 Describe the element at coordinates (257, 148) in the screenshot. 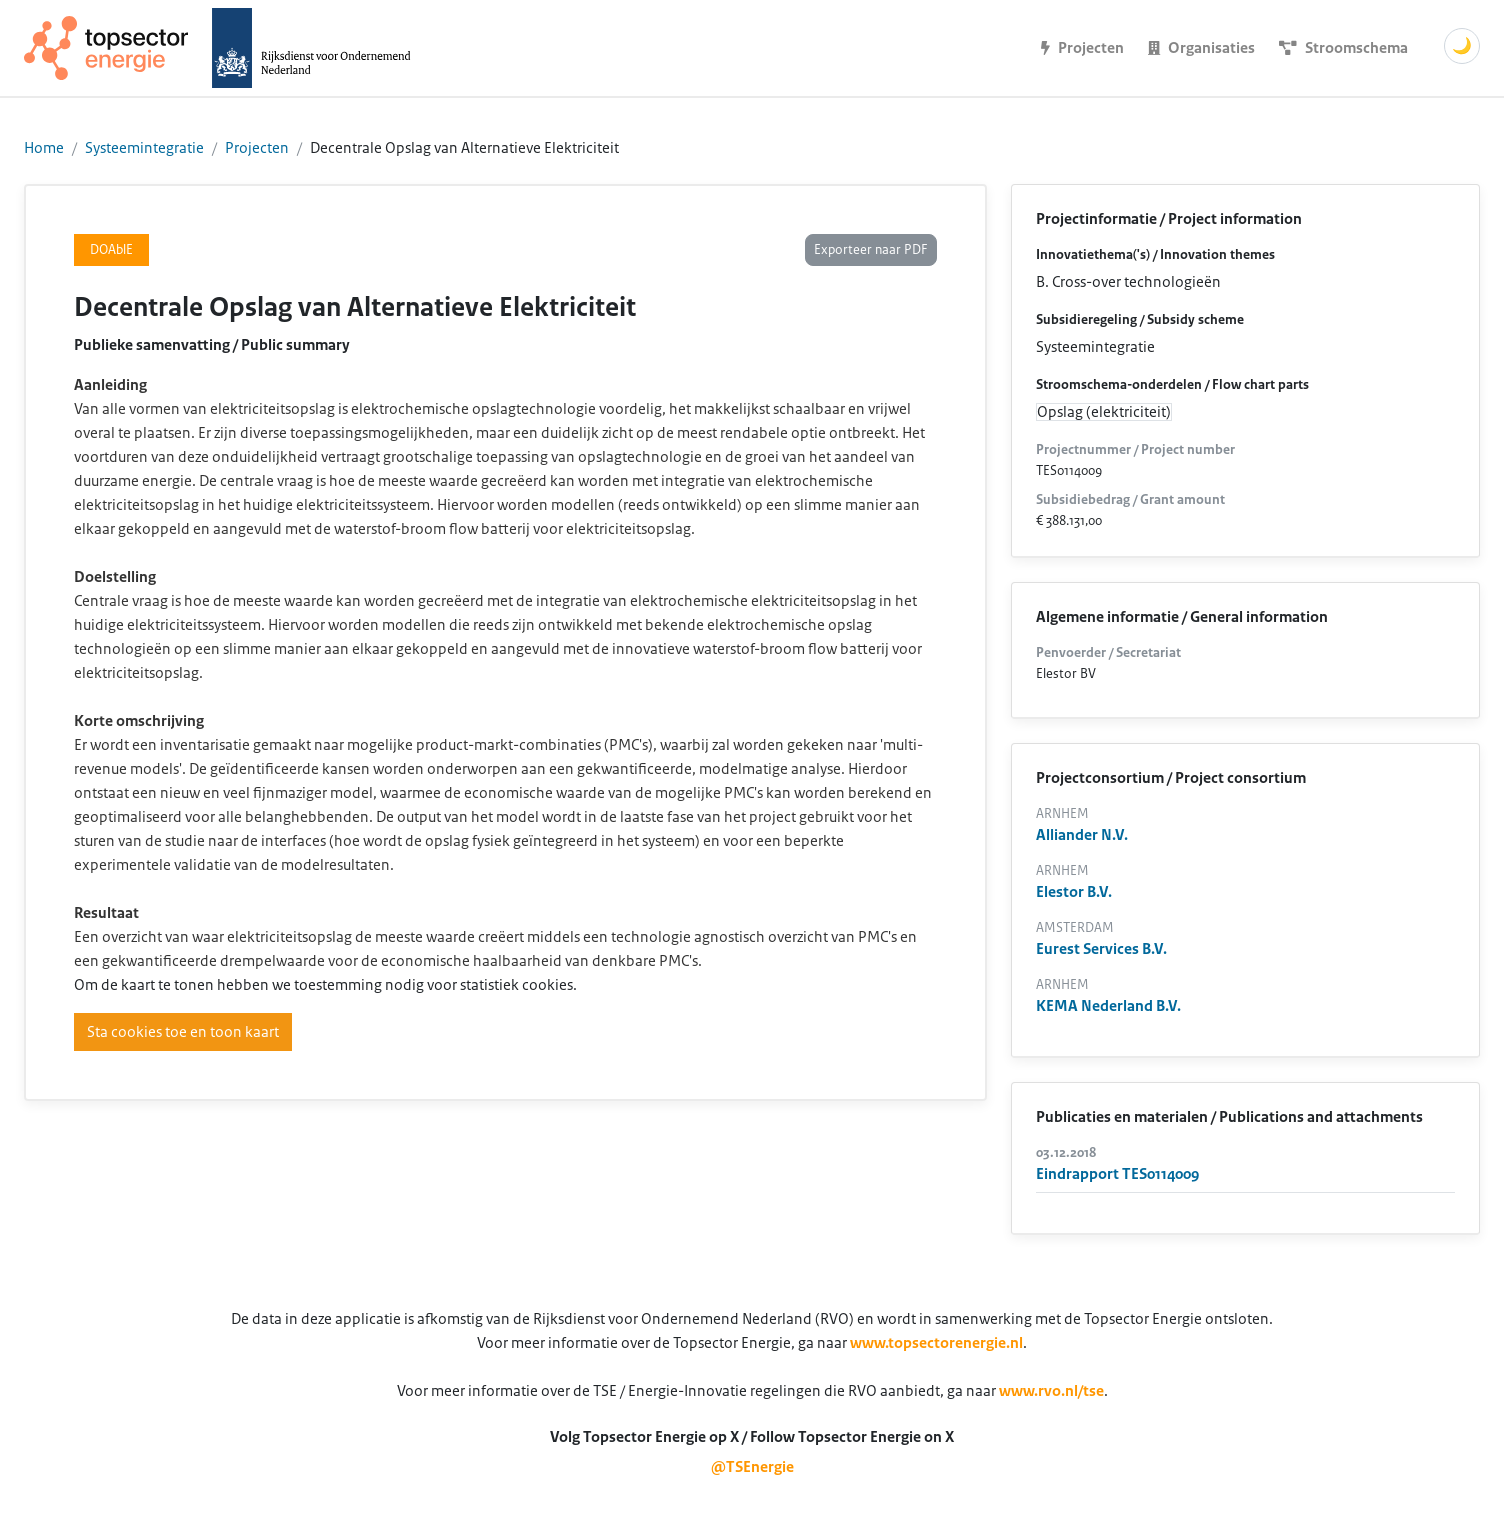

I see `Projecten` at that location.